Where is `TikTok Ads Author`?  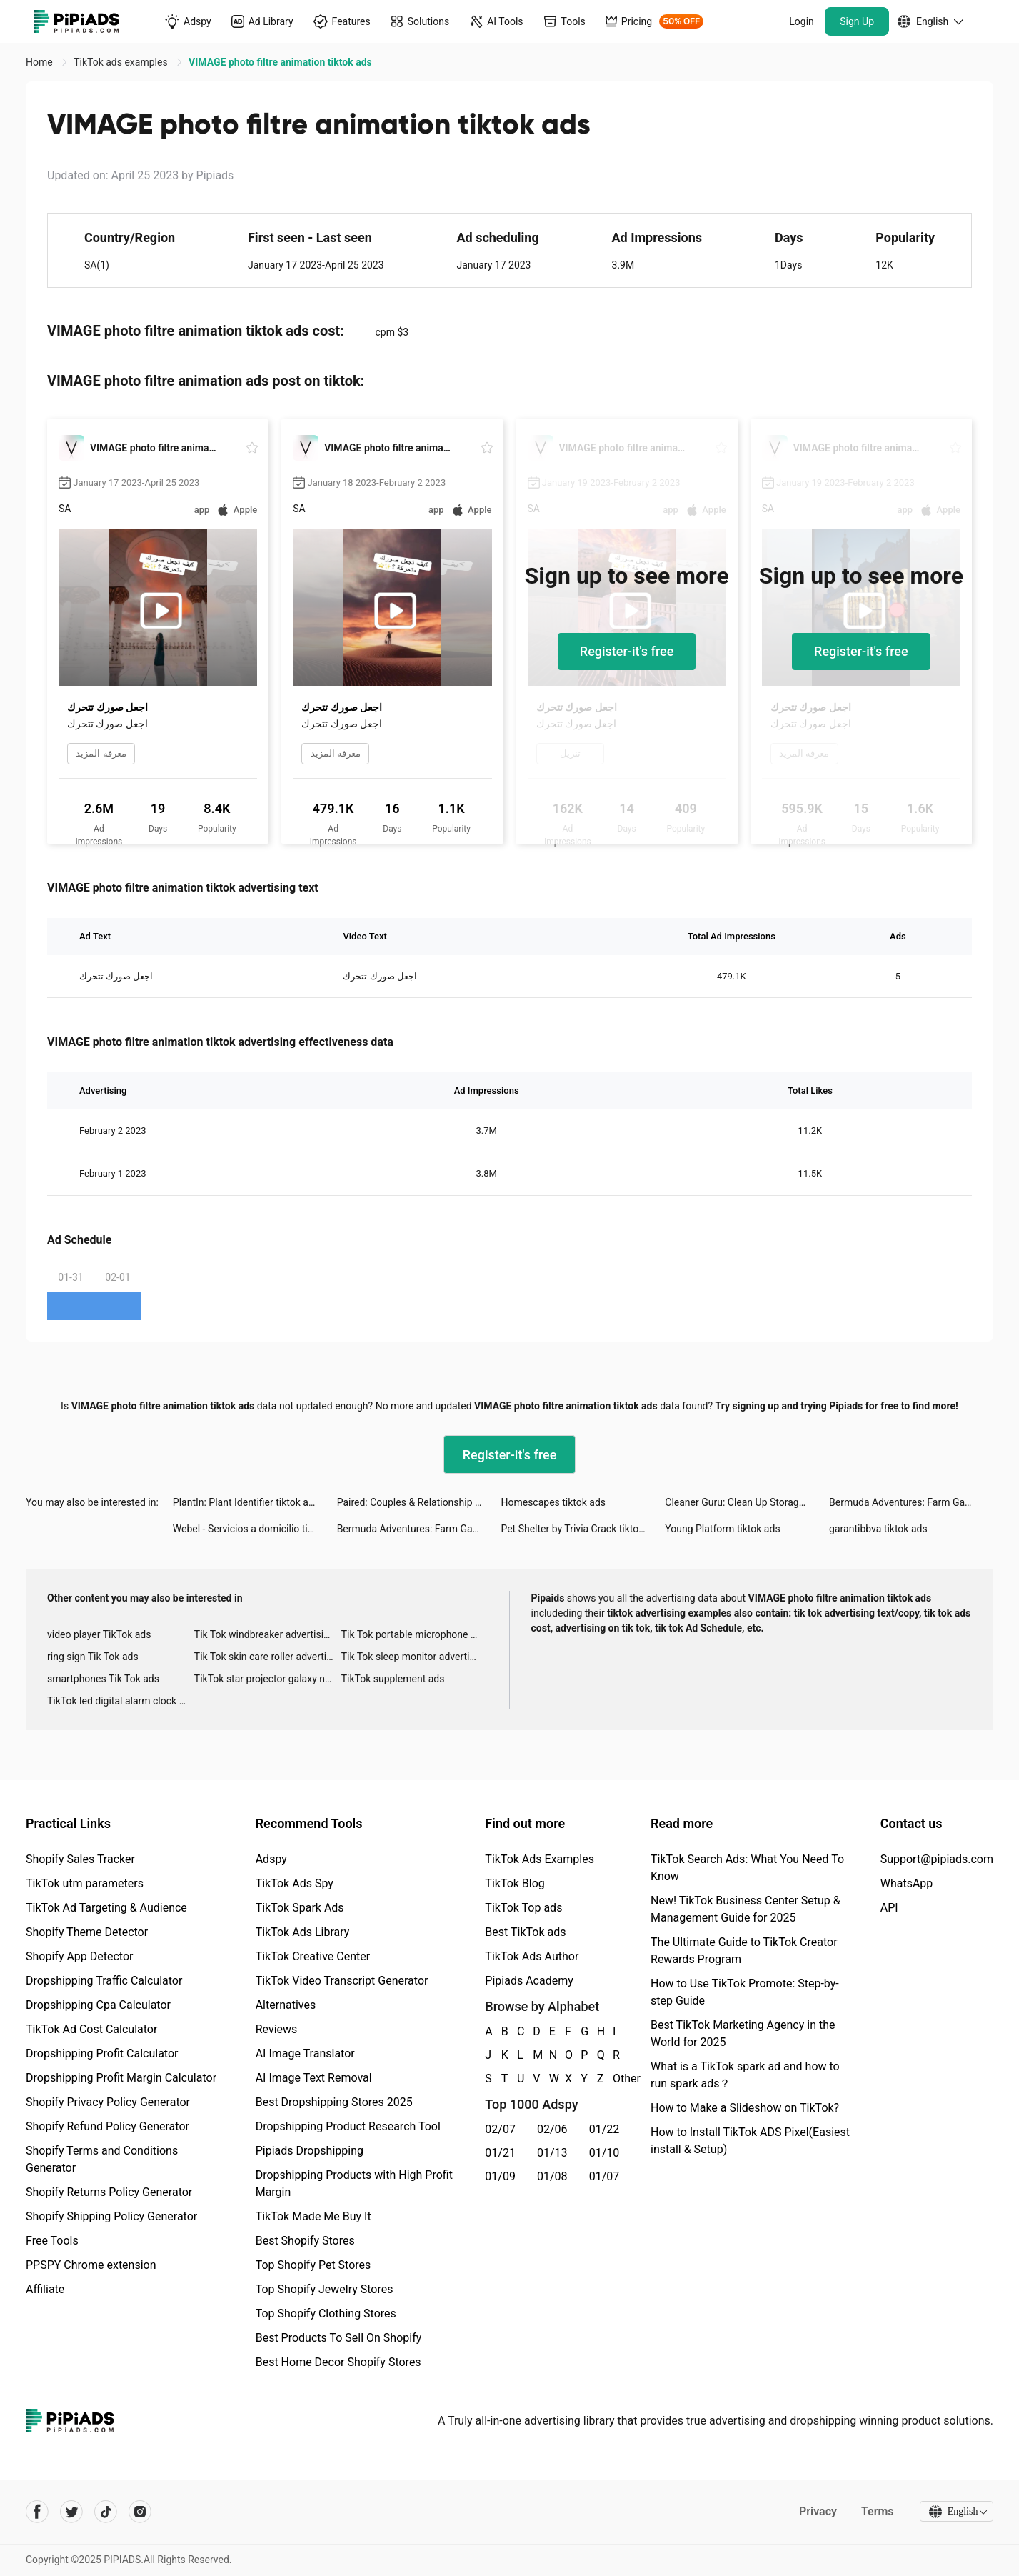
TikTok Ads Author is located at coordinates (531, 1956).